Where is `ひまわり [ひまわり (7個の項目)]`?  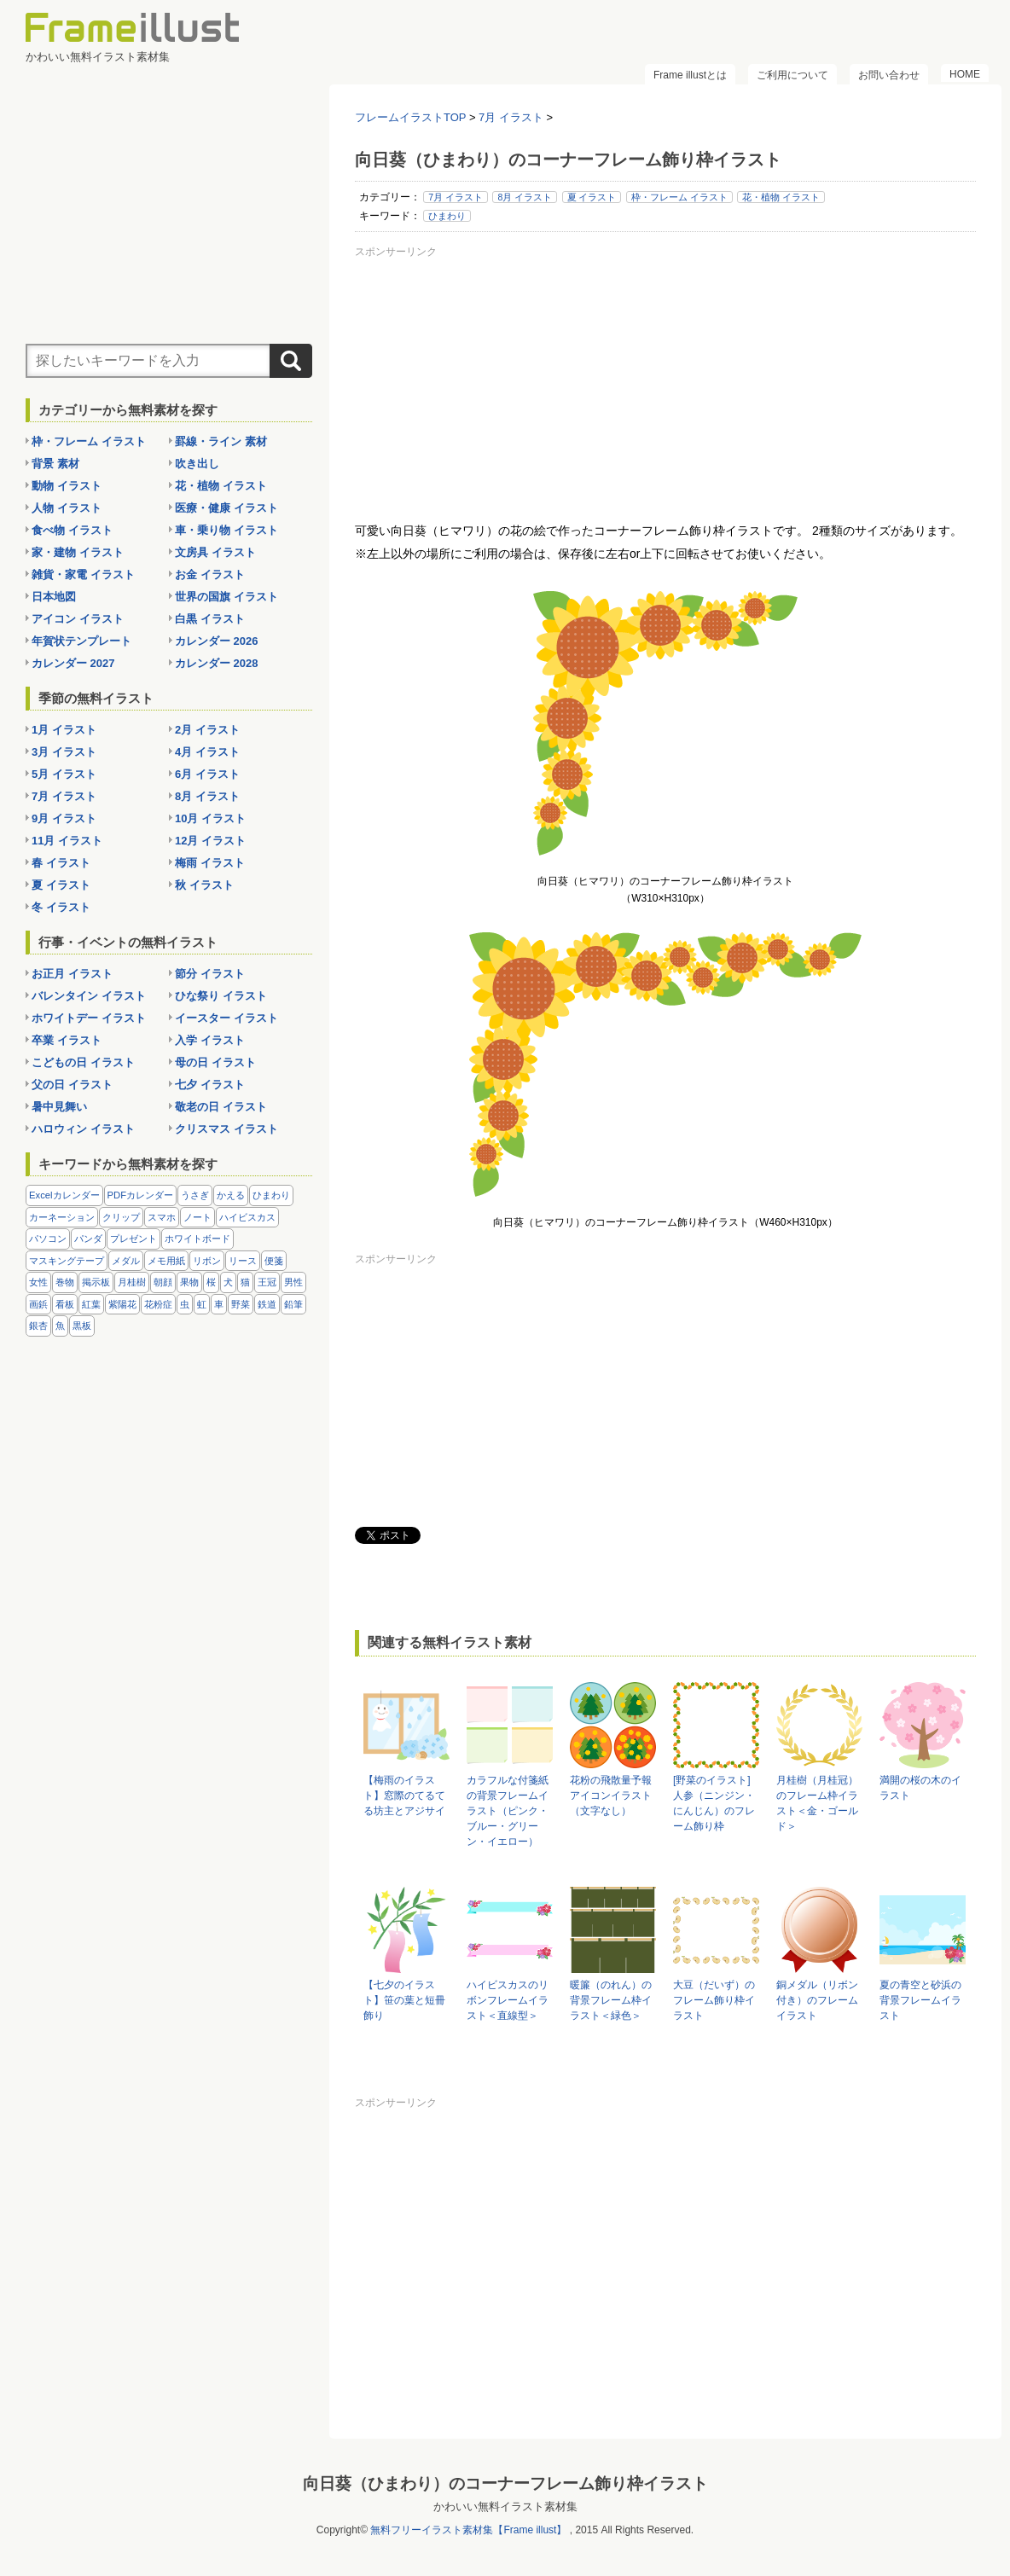 ひまわり [ひまわり (7個の項目)] is located at coordinates (271, 1195).